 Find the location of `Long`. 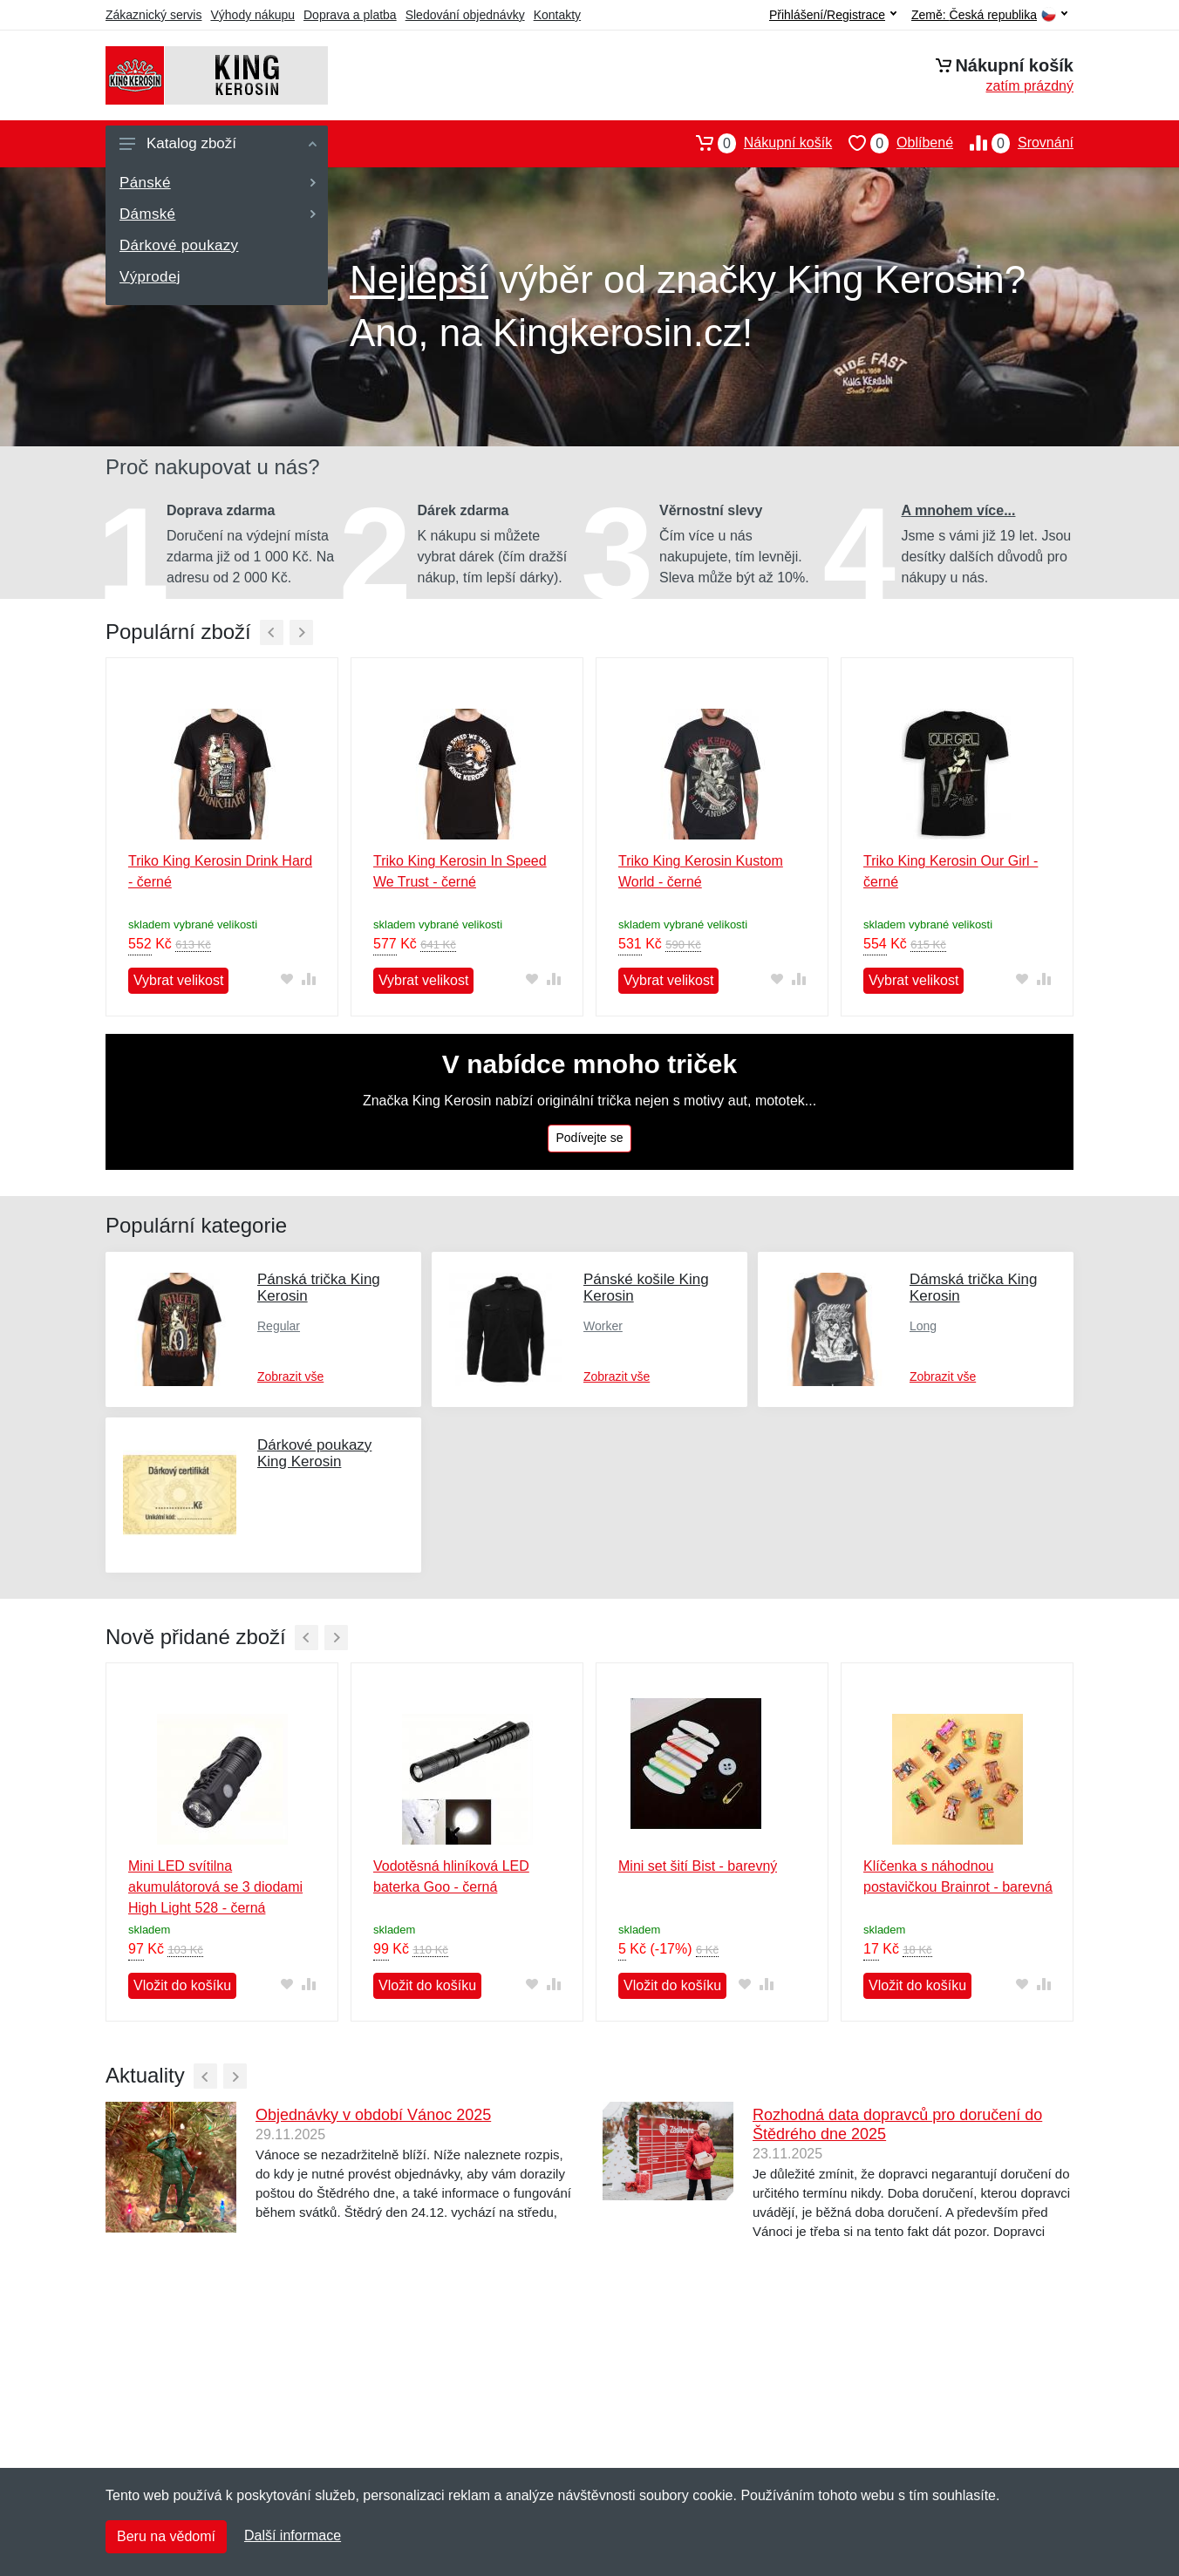

Long is located at coordinates (923, 1326).